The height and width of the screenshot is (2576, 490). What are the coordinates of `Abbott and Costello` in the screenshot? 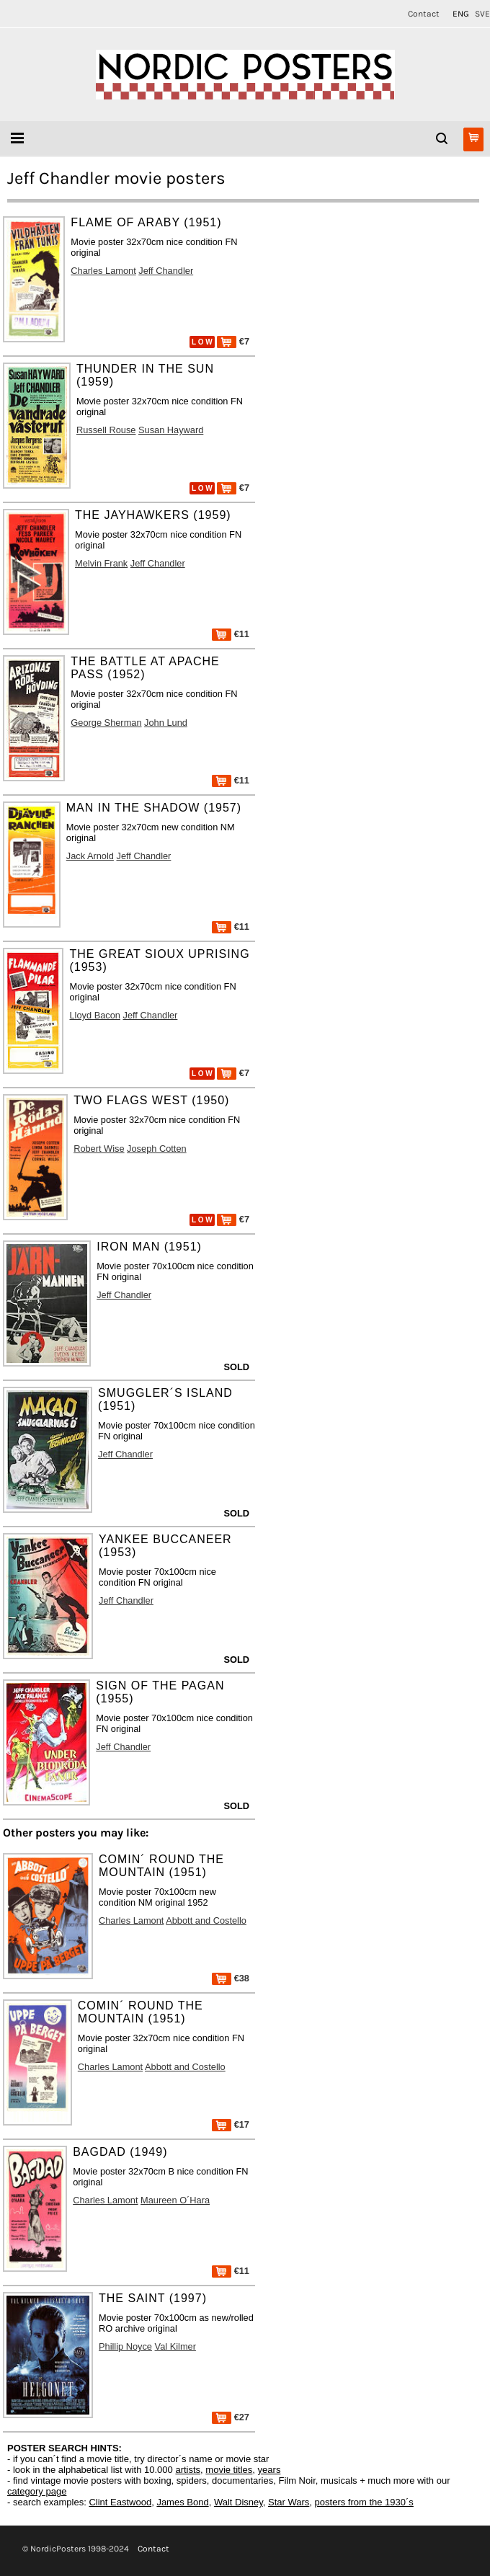 It's located at (206, 1920).